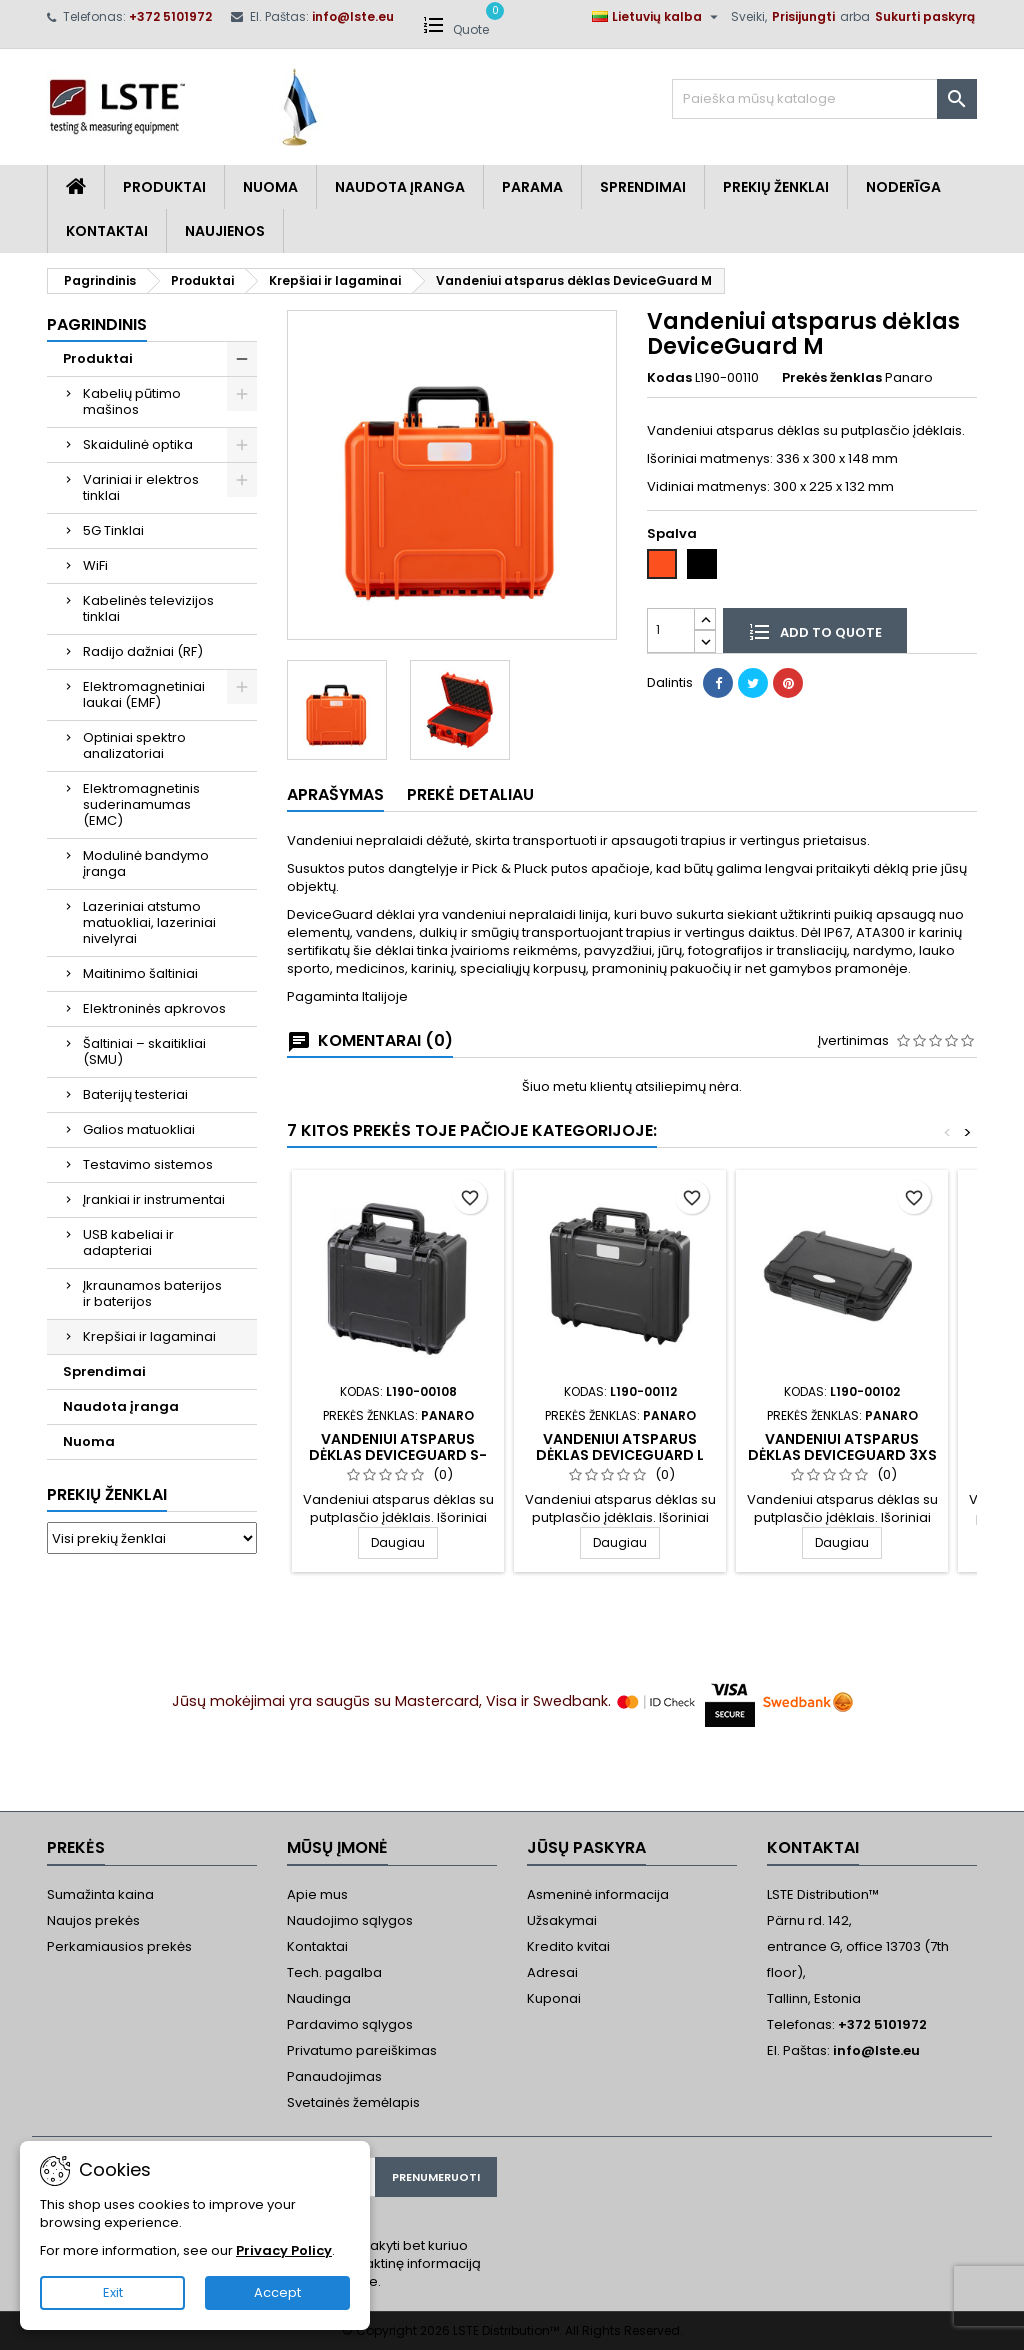 The width and height of the screenshot is (1024, 2350). Describe the element at coordinates (277, 2292) in the screenshot. I see `Accept` at that location.